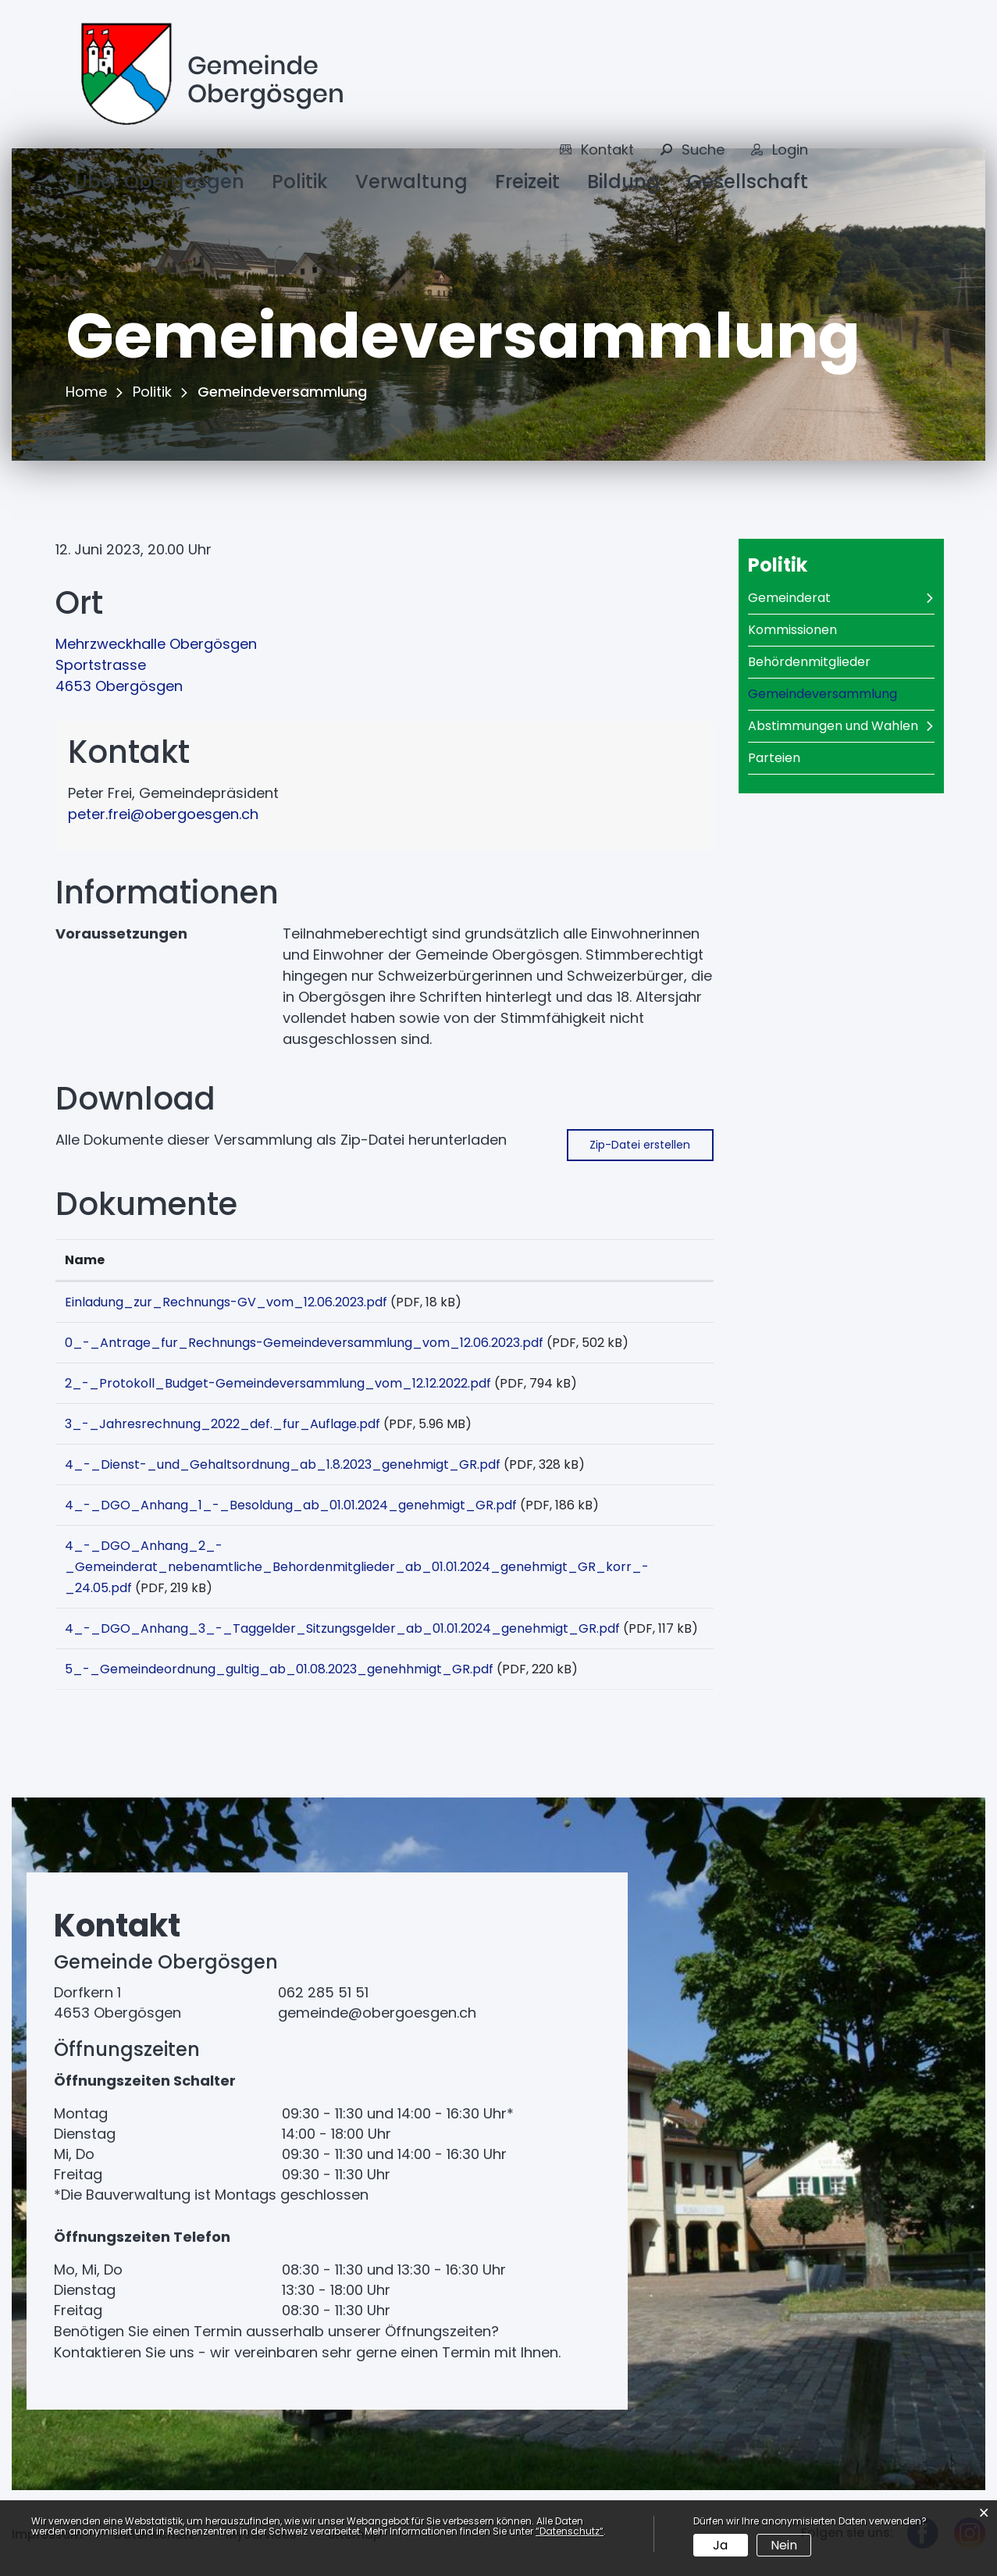 Image resolution: width=997 pixels, height=2576 pixels. Describe the element at coordinates (792, 630) in the screenshot. I see `Kommissionen` at that location.